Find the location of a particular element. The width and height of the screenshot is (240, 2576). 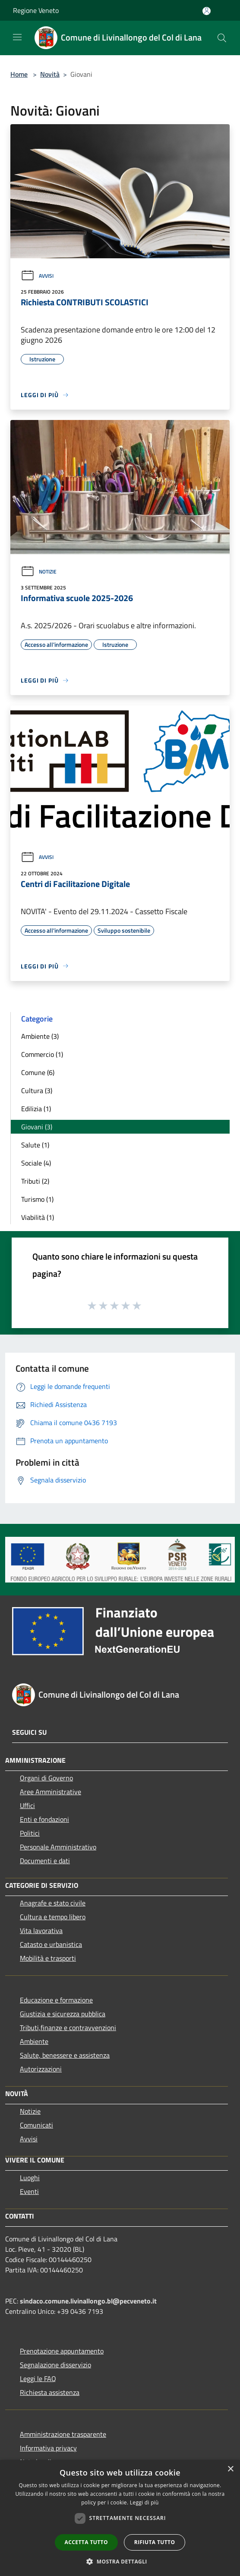

Autorizzazioni is located at coordinates (41, 2069).